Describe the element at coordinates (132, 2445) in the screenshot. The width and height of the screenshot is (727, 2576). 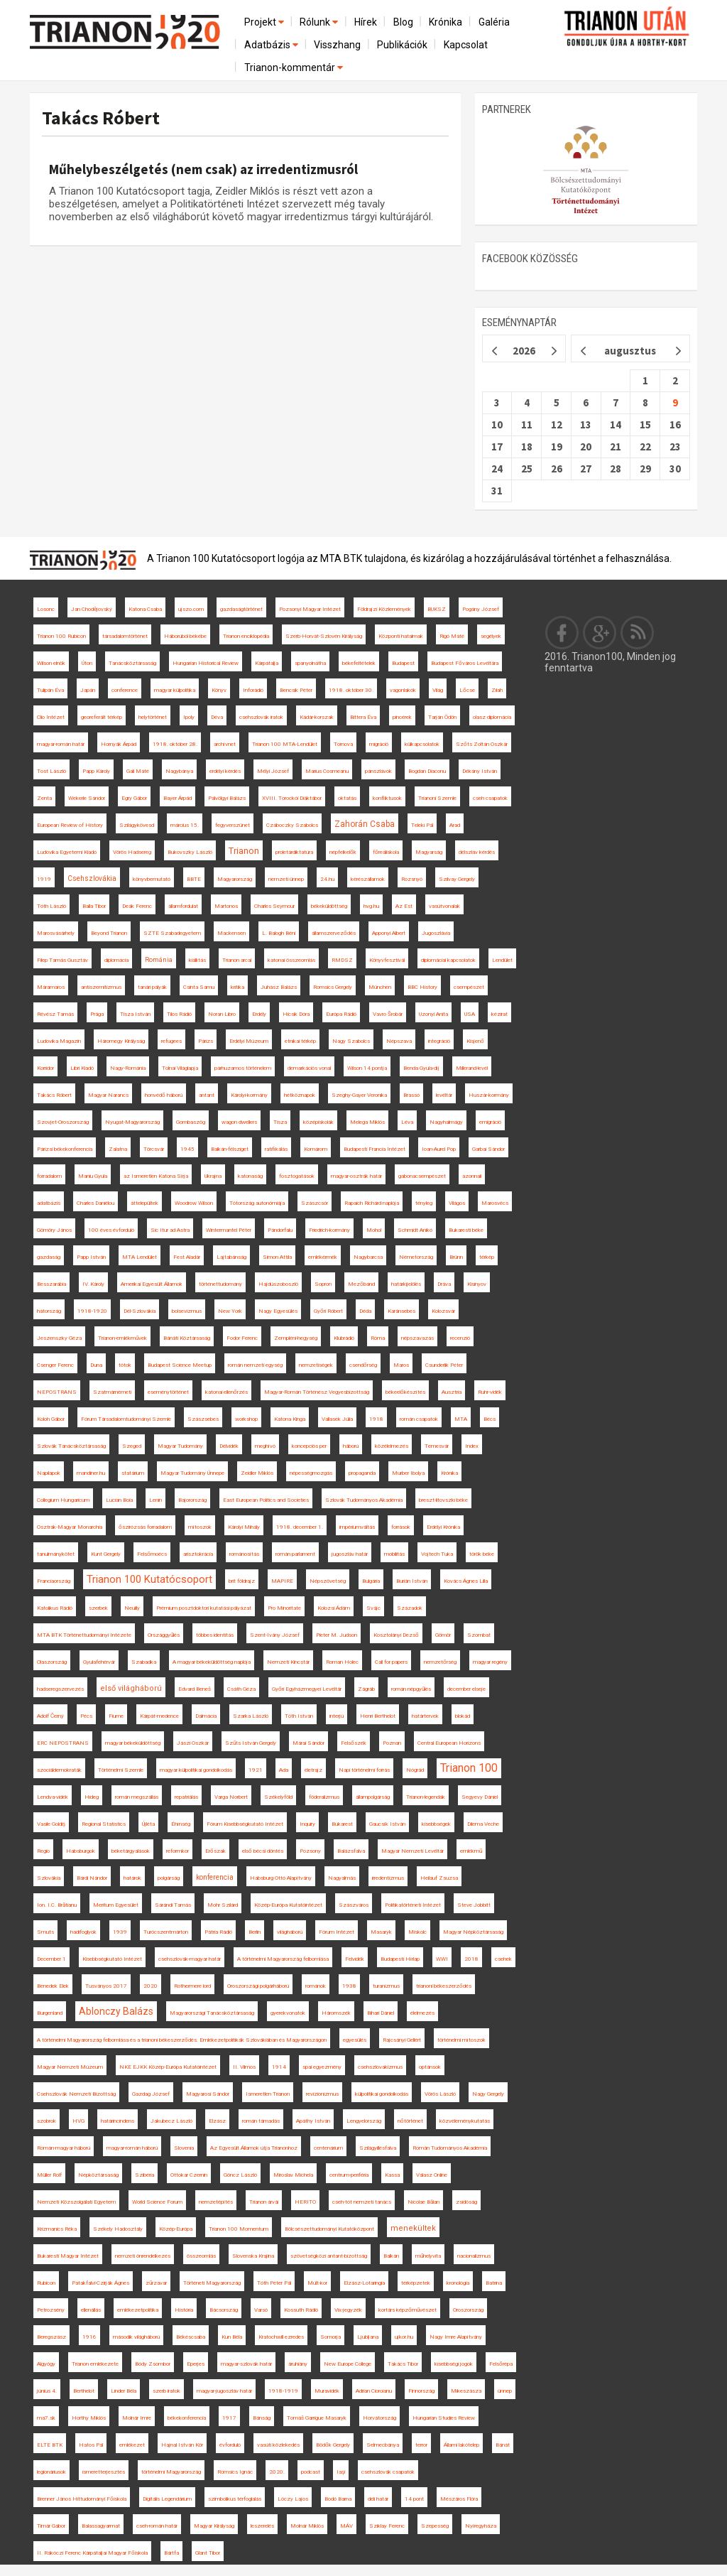
I see `emlékezet` at that location.